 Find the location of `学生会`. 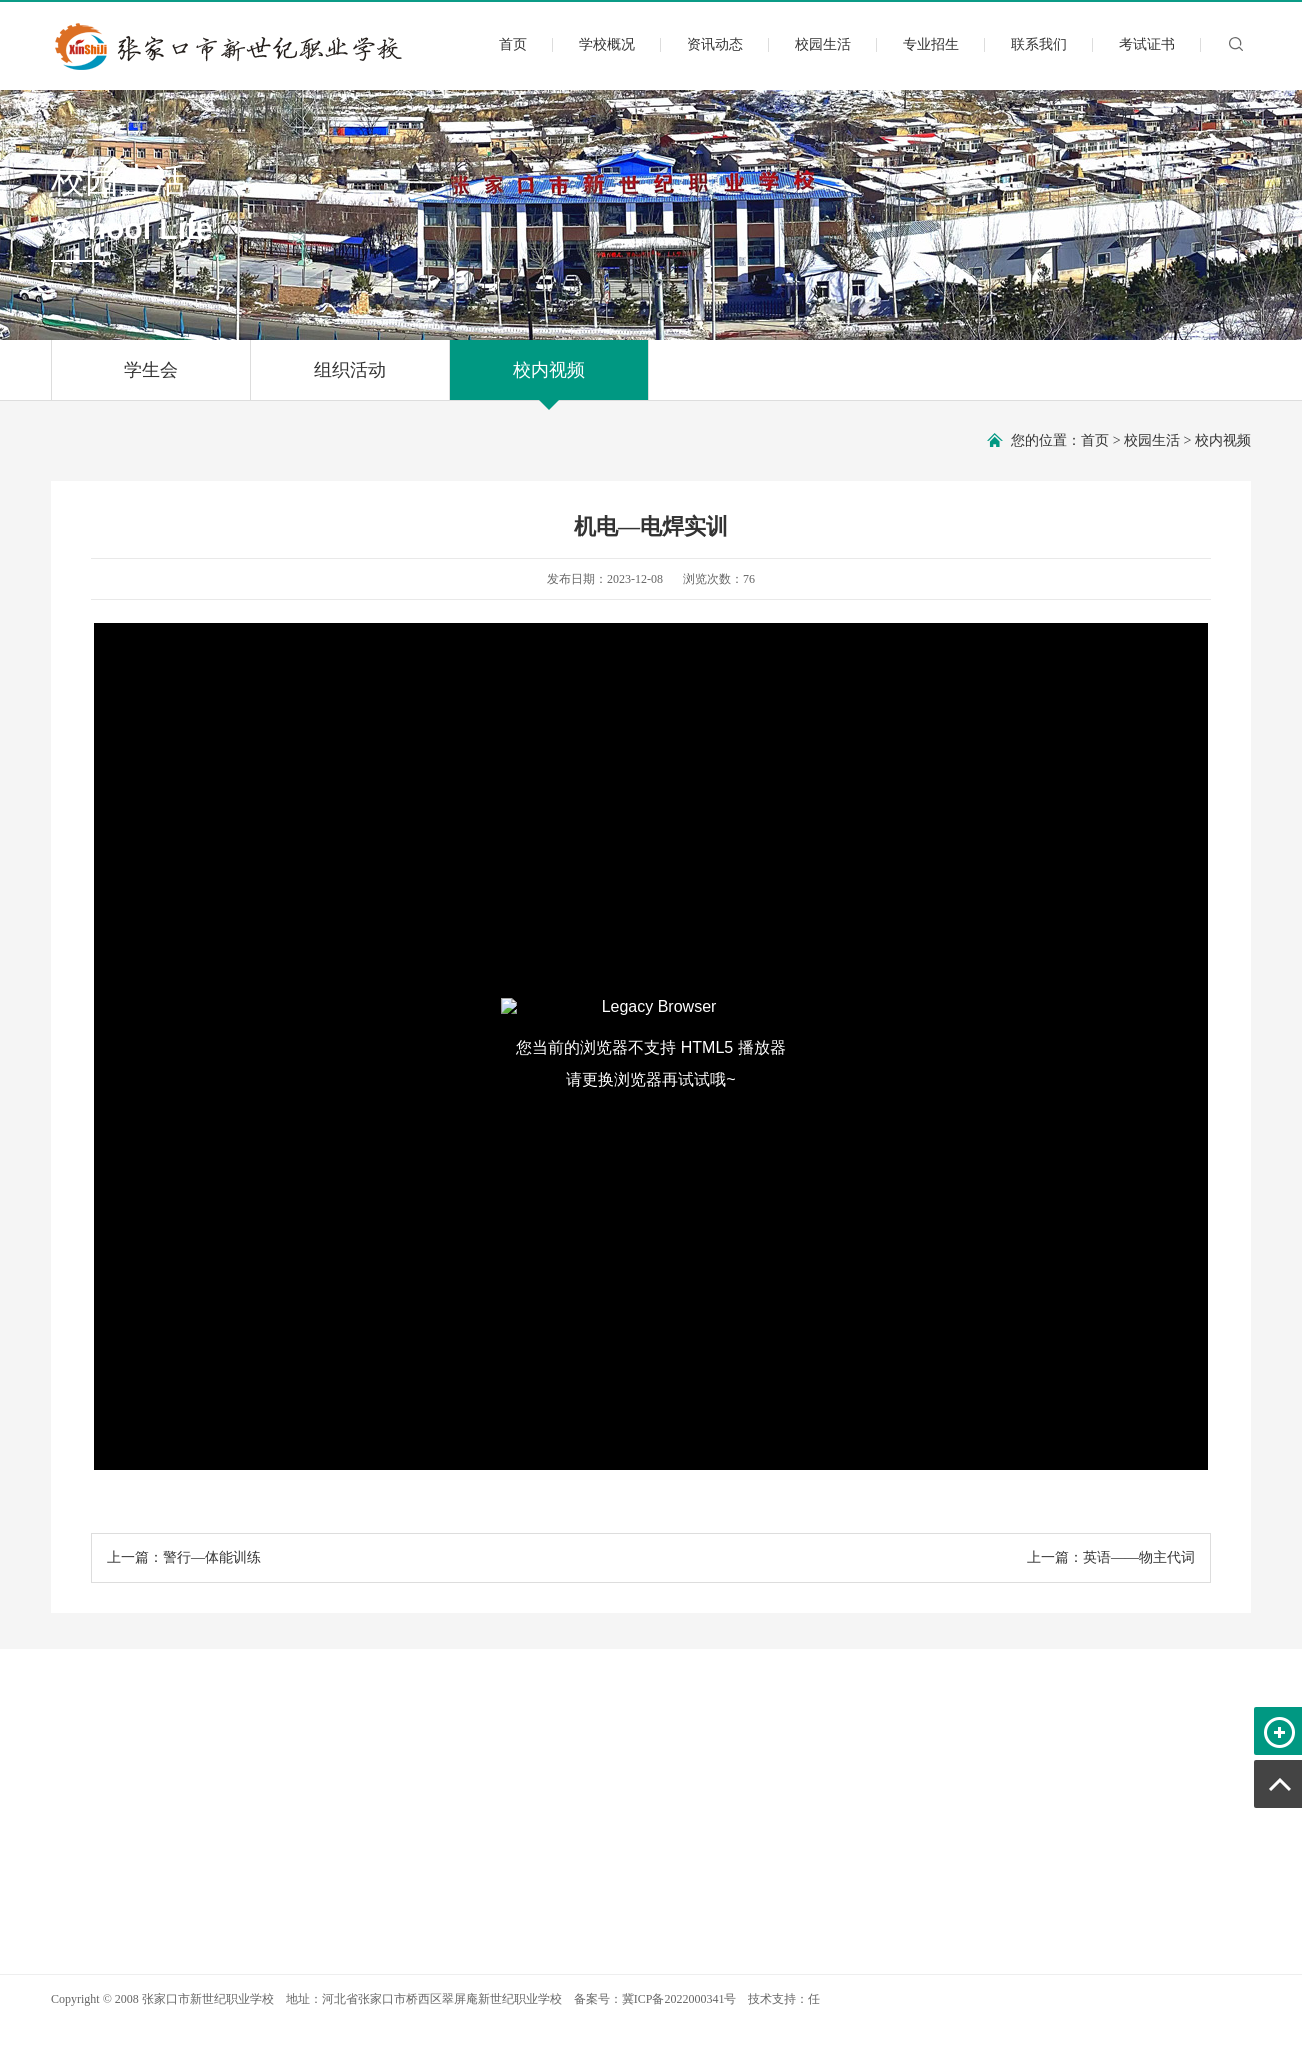

学生会 is located at coordinates (151, 380).